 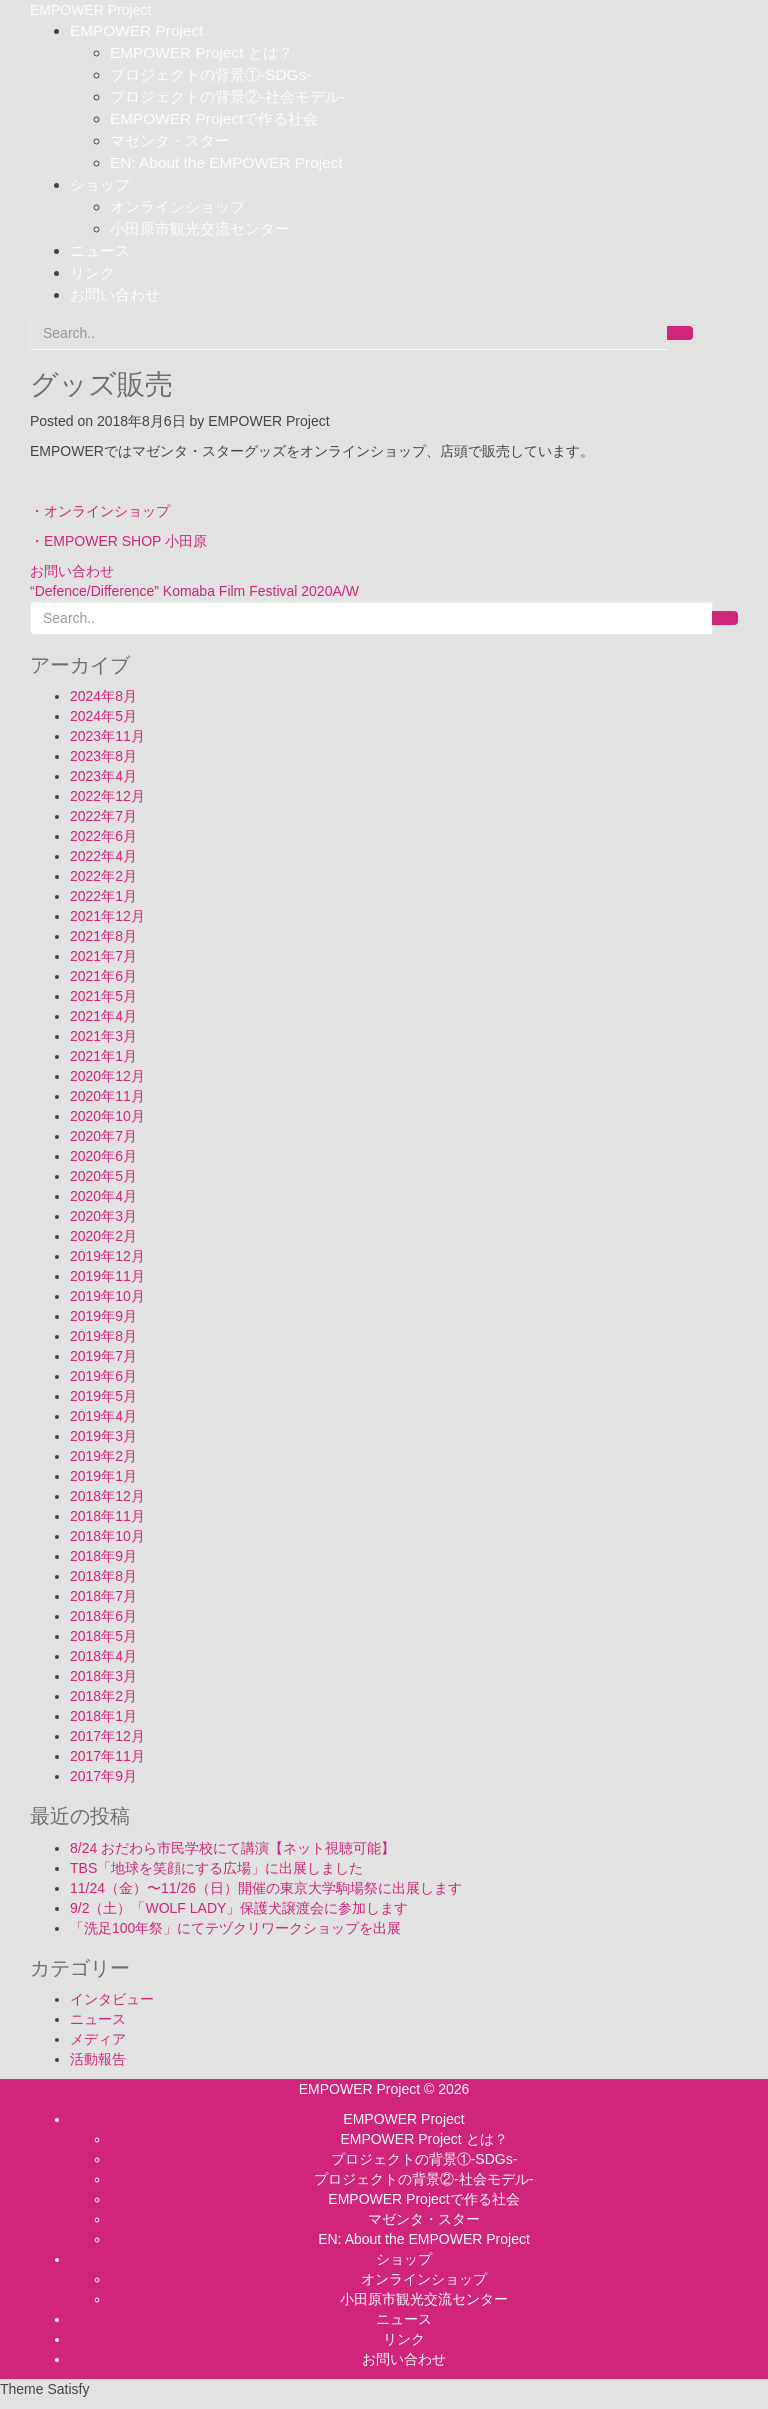 What do you see at coordinates (103, 936) in the screenshot?
I see `2021年8月` at bounding box center [103, 936].